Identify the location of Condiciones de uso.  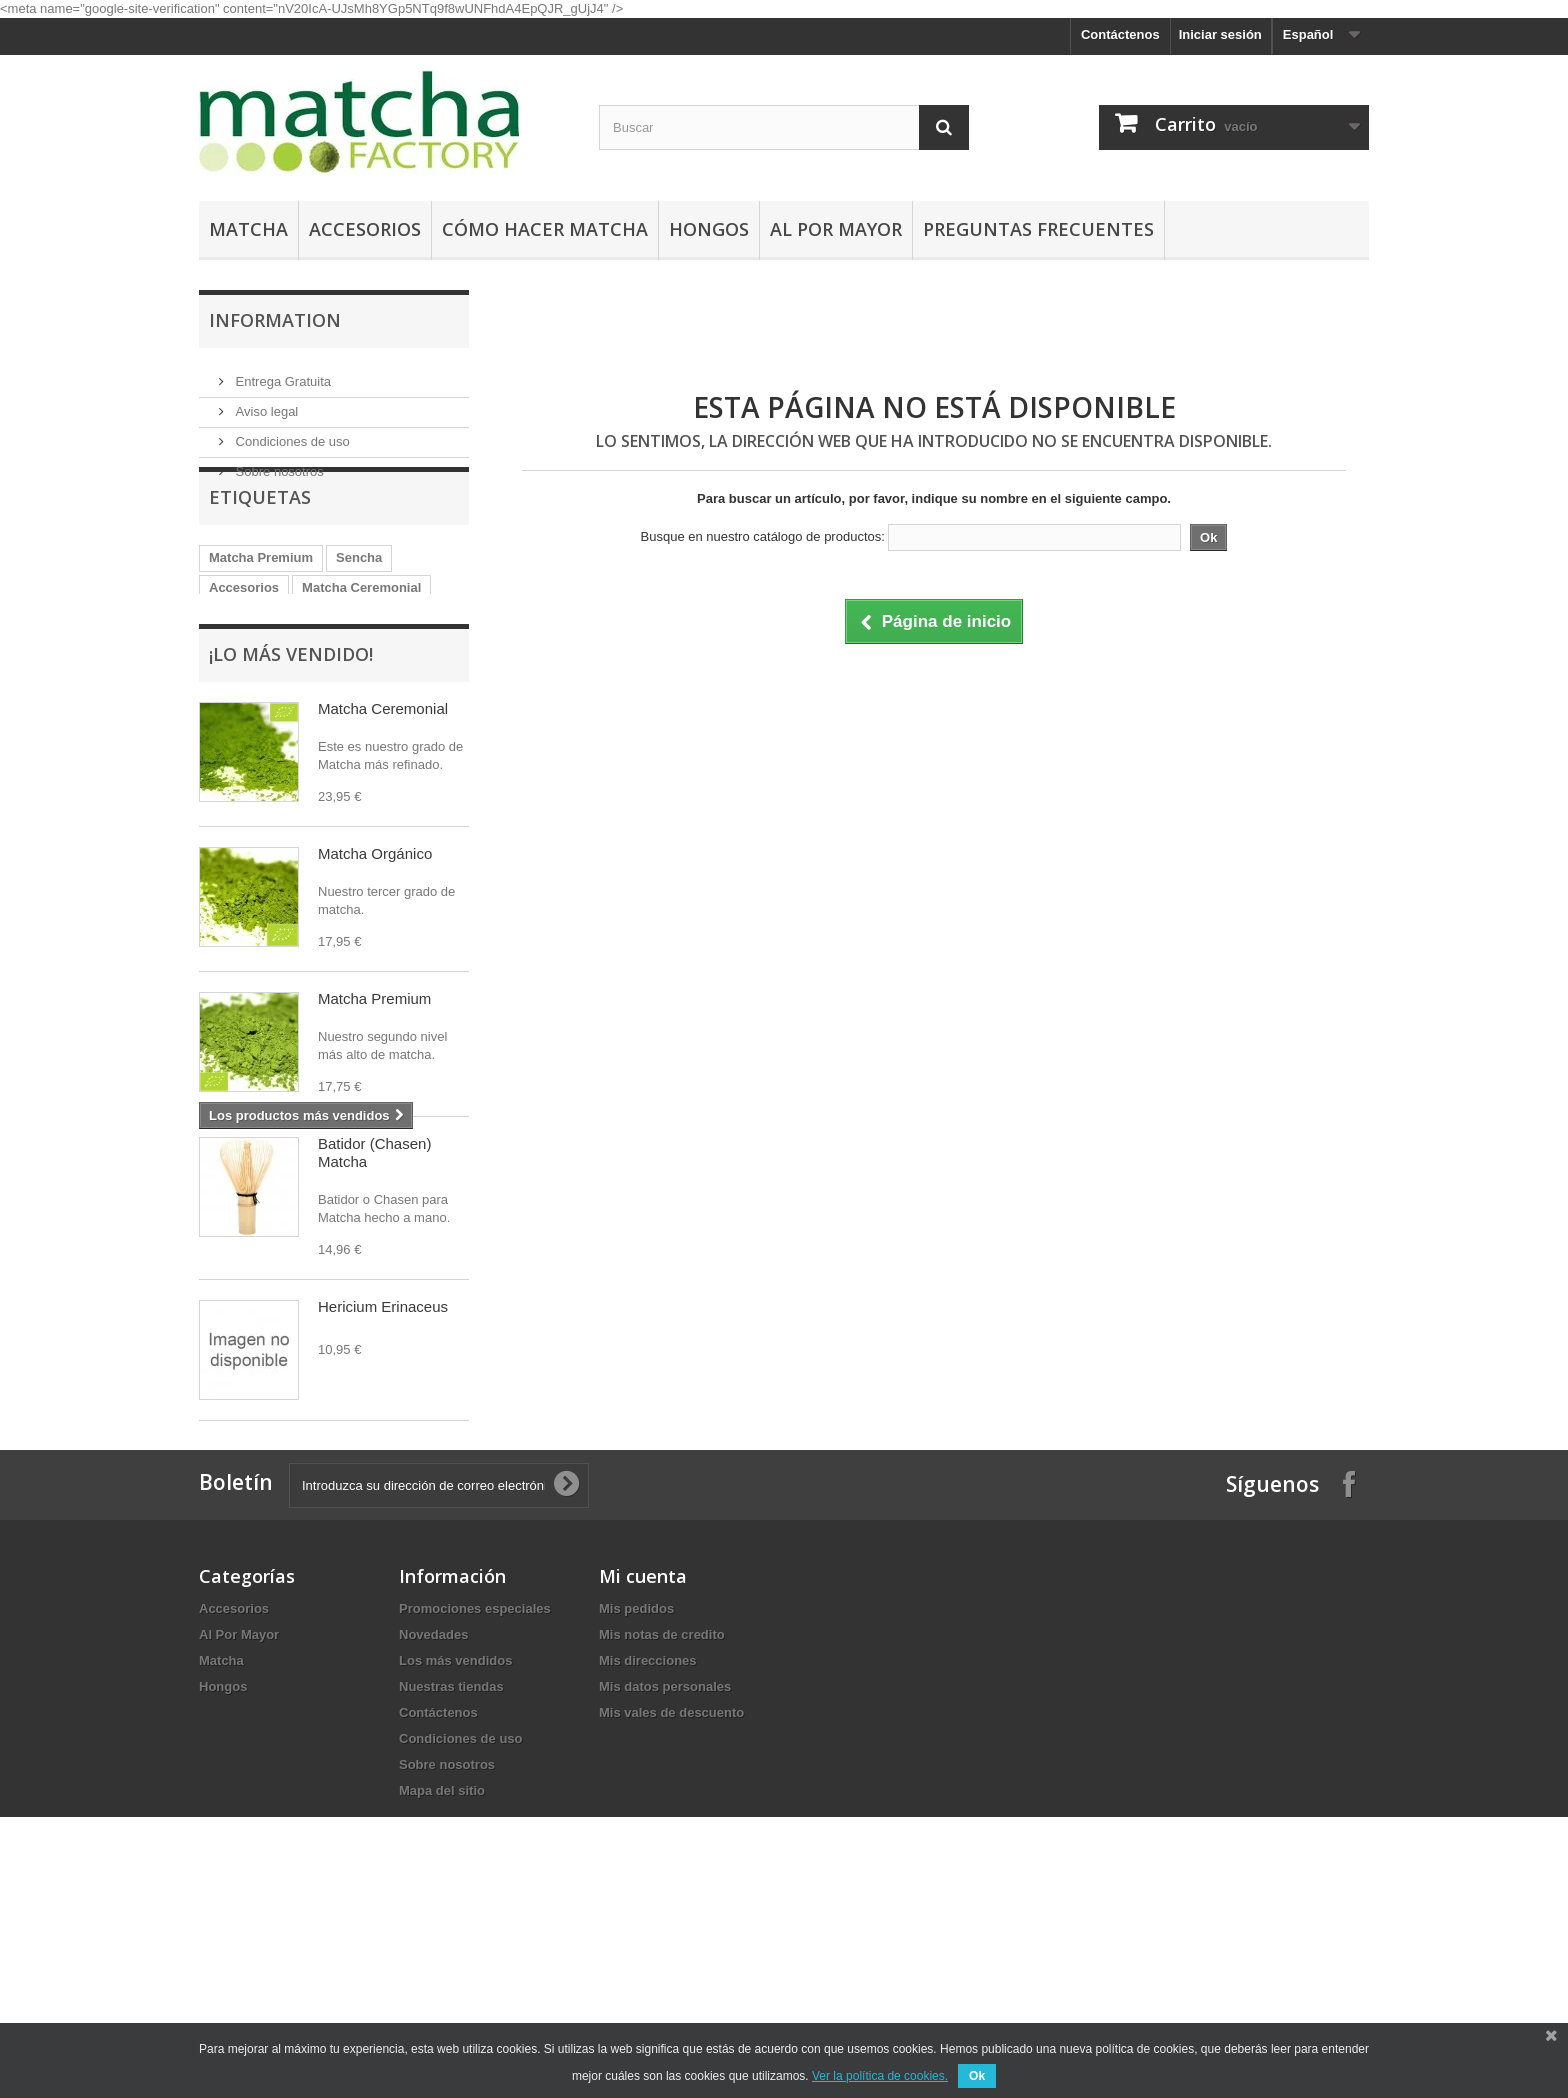
(291, 433).